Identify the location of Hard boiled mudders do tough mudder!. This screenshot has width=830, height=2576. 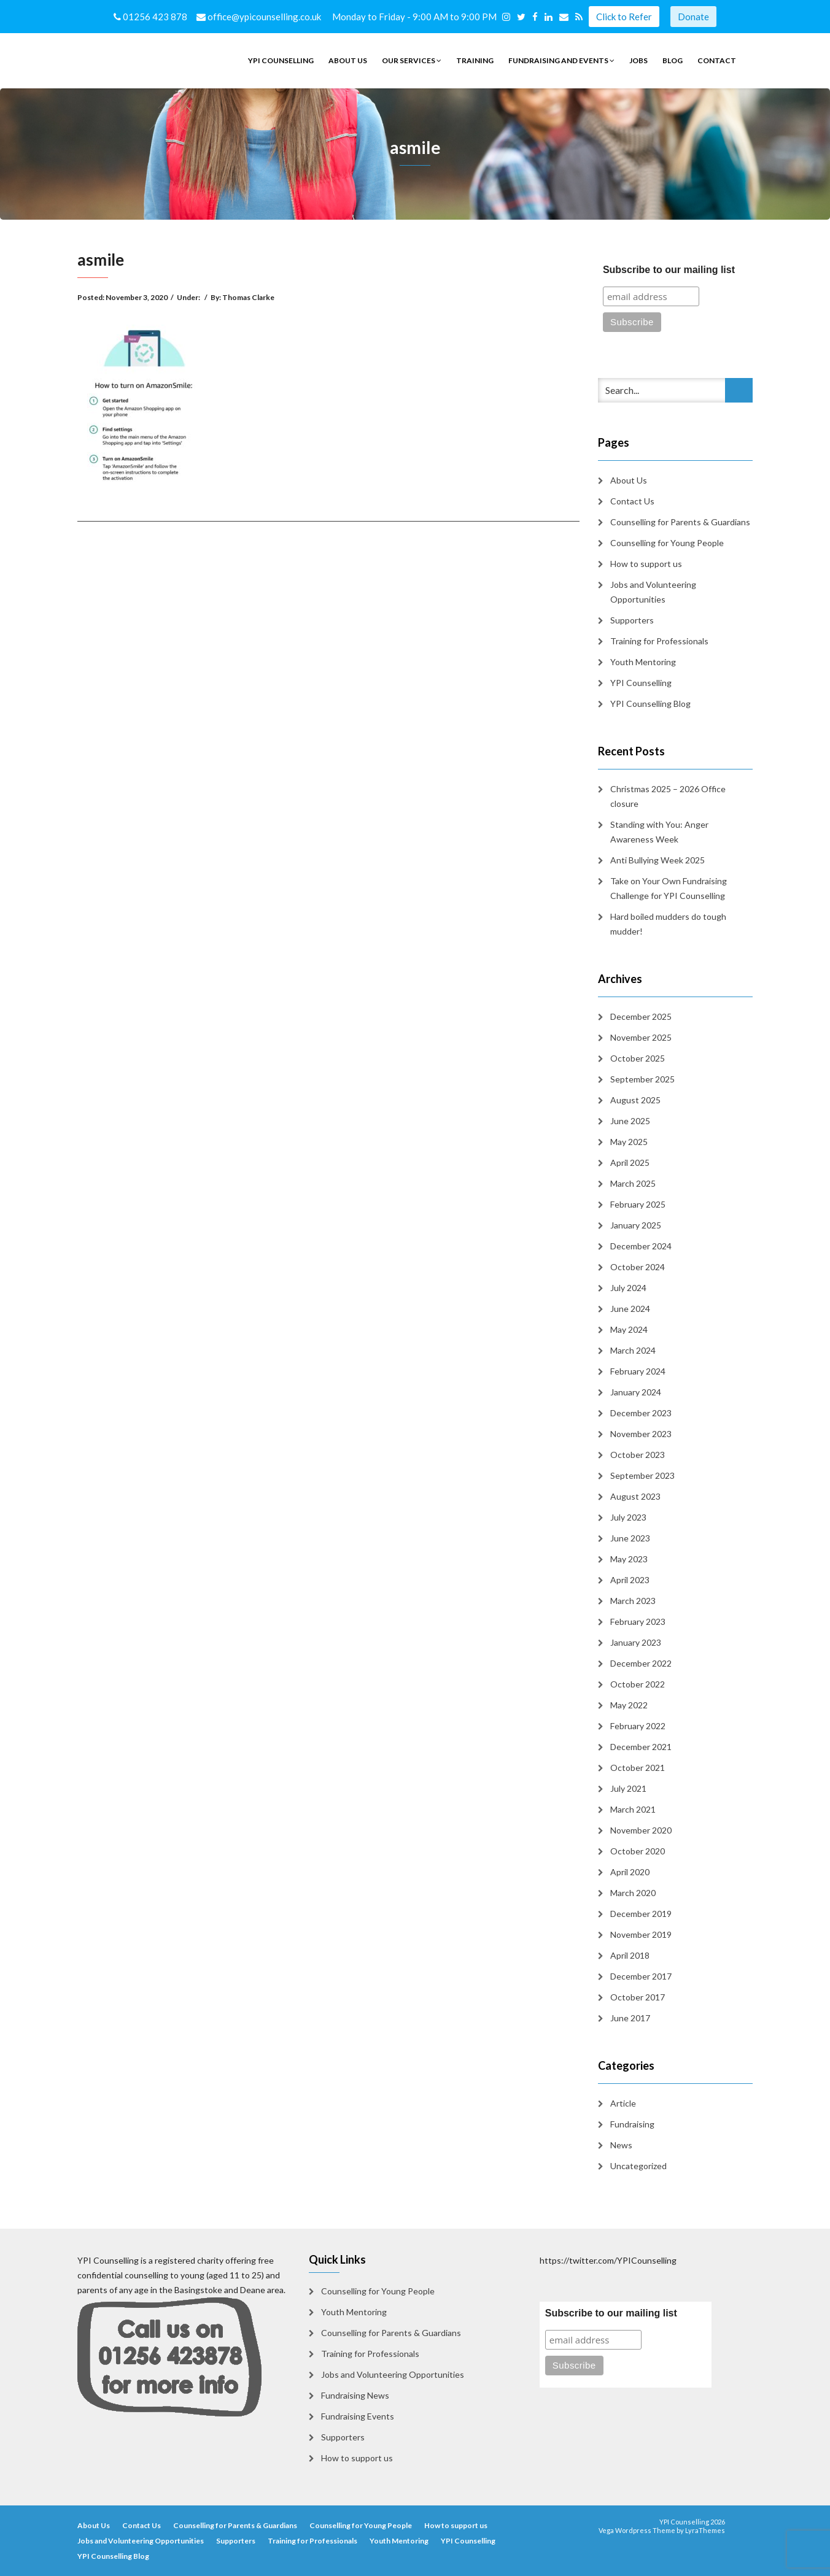
(668, 923).